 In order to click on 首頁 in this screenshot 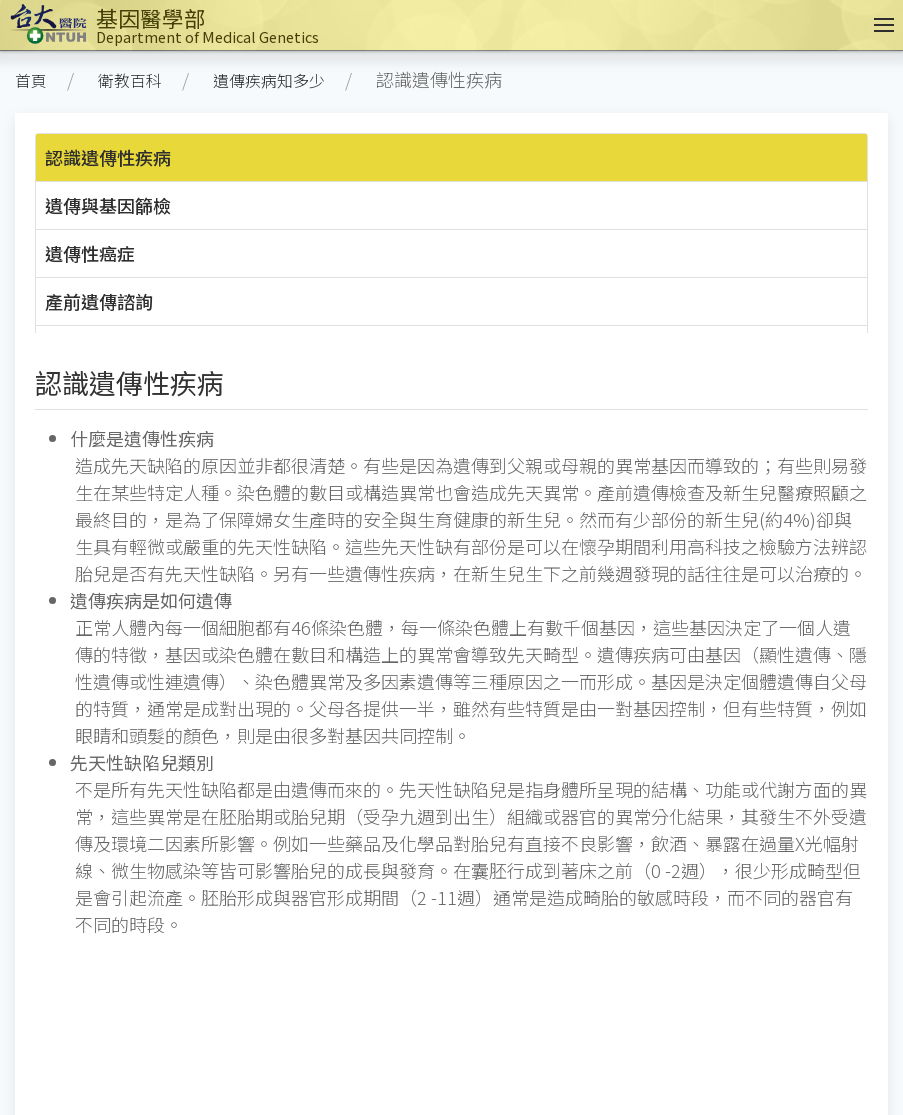, I will do `click(31, 80)`.